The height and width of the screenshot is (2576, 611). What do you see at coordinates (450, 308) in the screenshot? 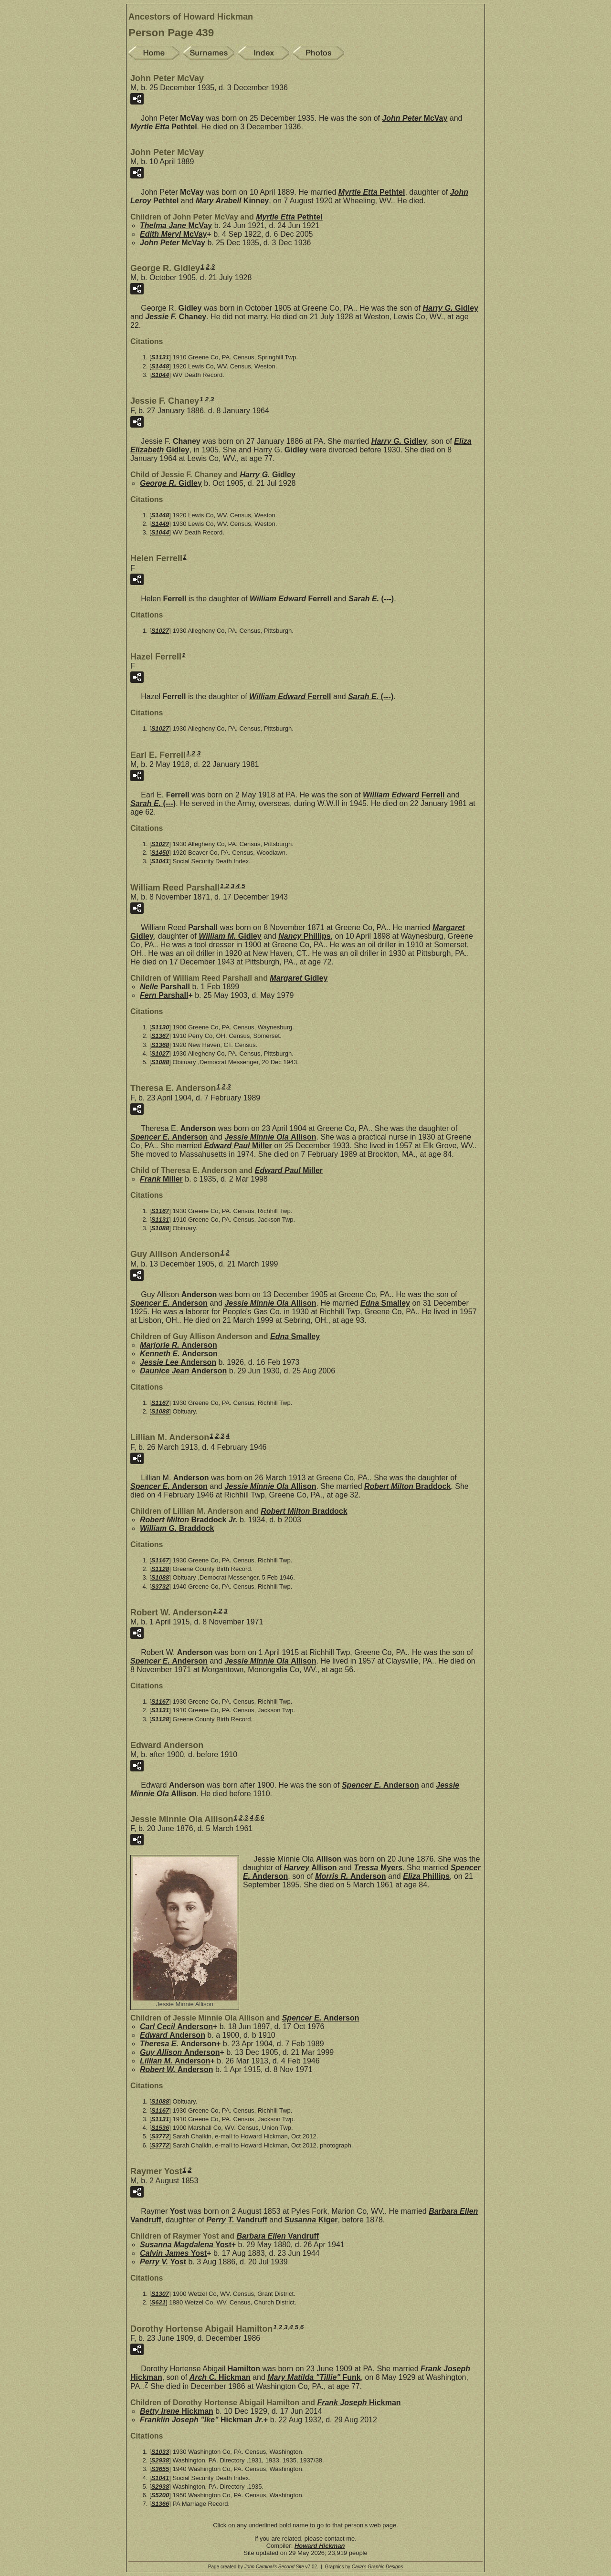
I see `Harry G.` at bounding box center [450, 308].